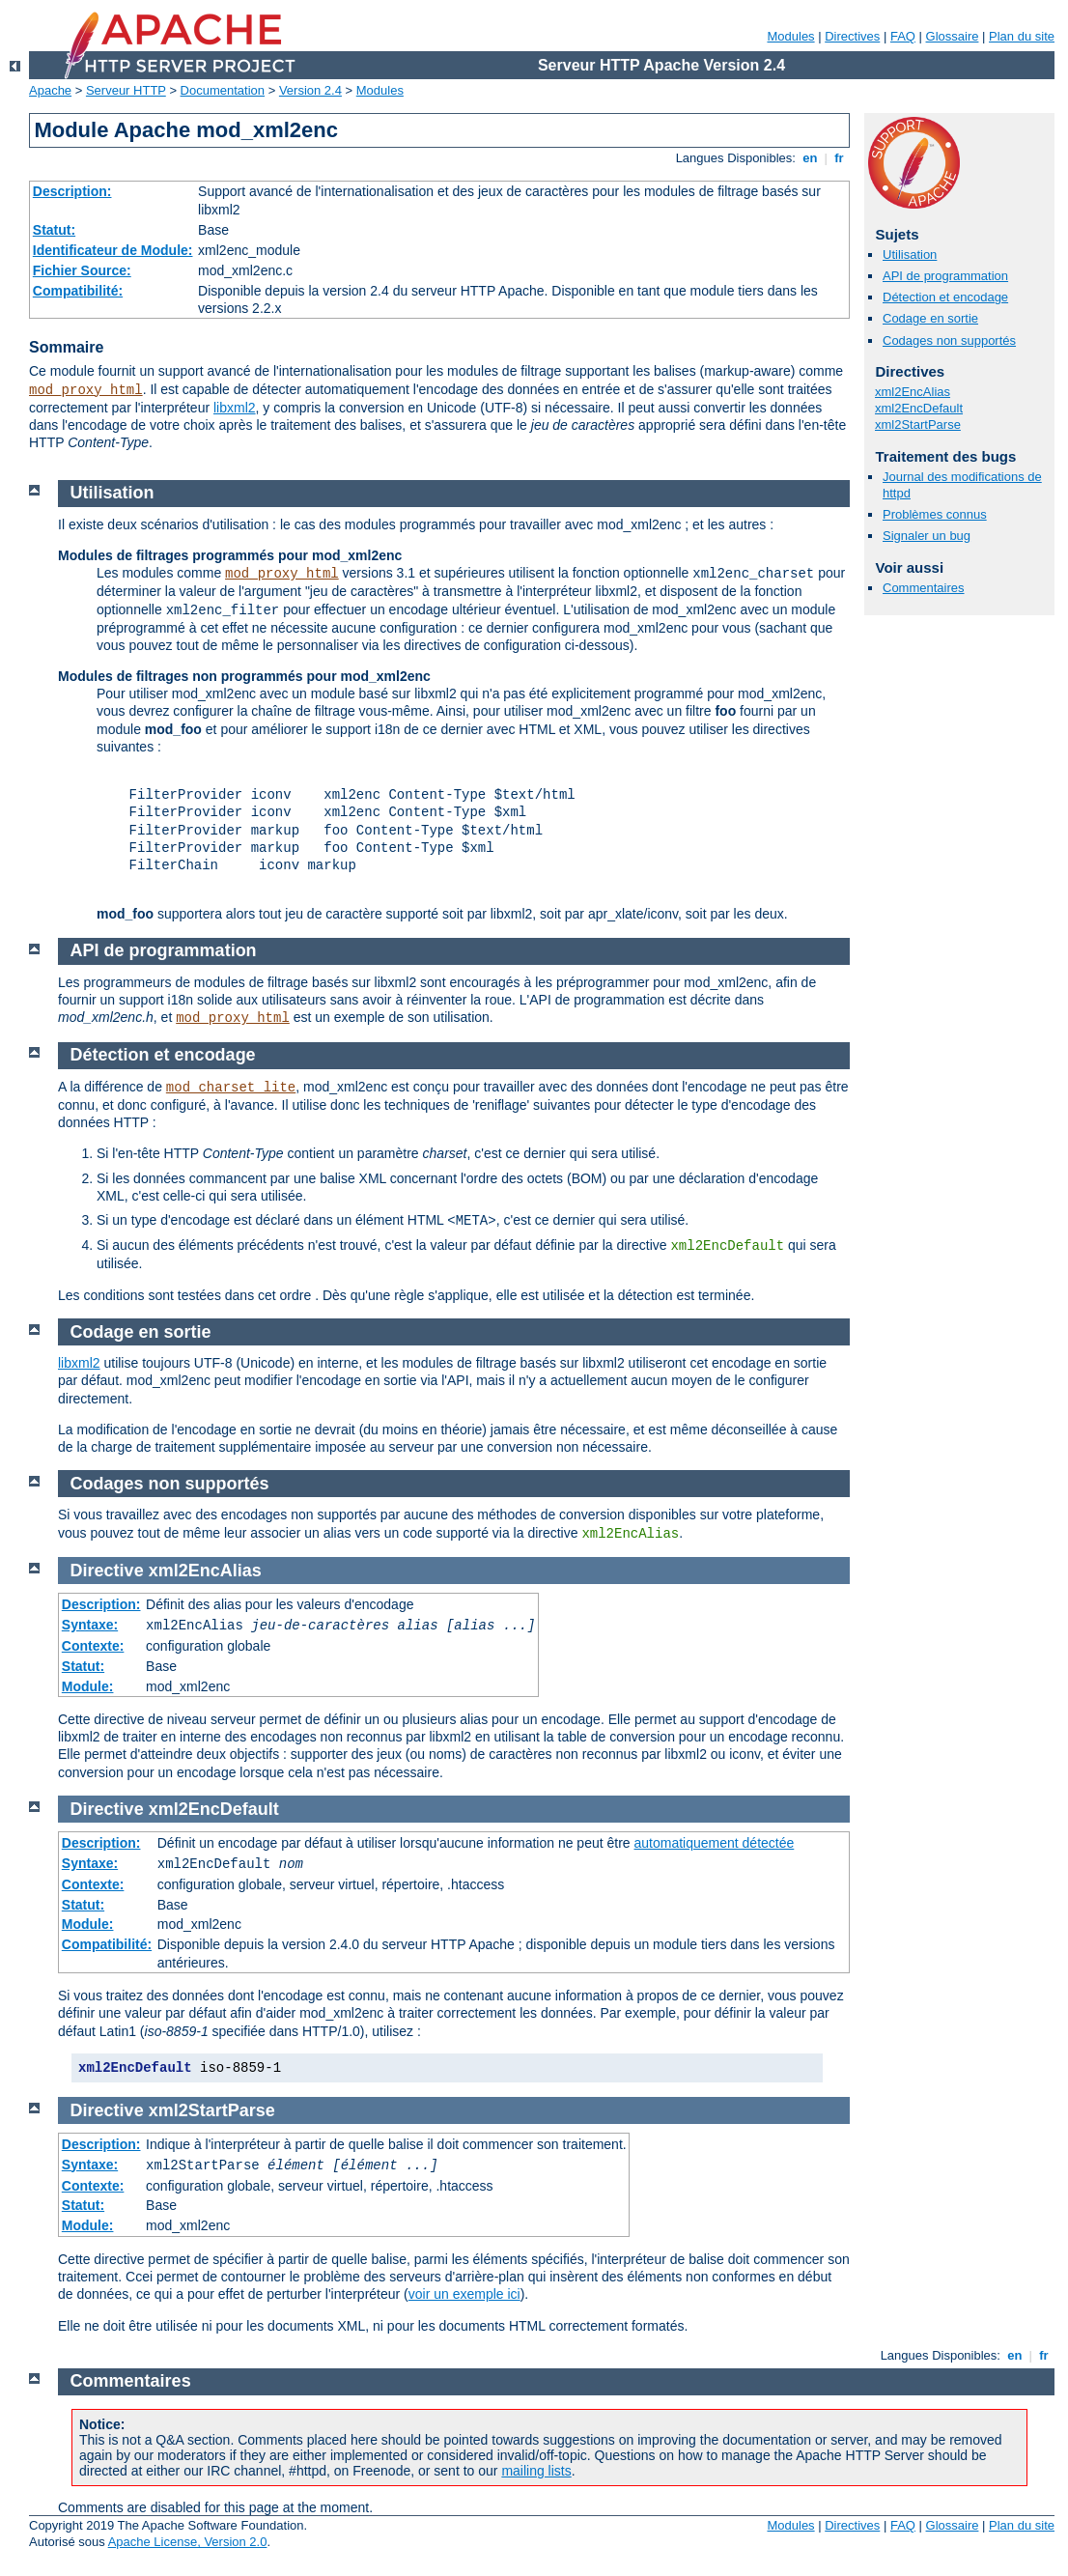 The height and width of the screenshot is (2576, 1068). I want to click on Compatibilité:, so click(78, 290).